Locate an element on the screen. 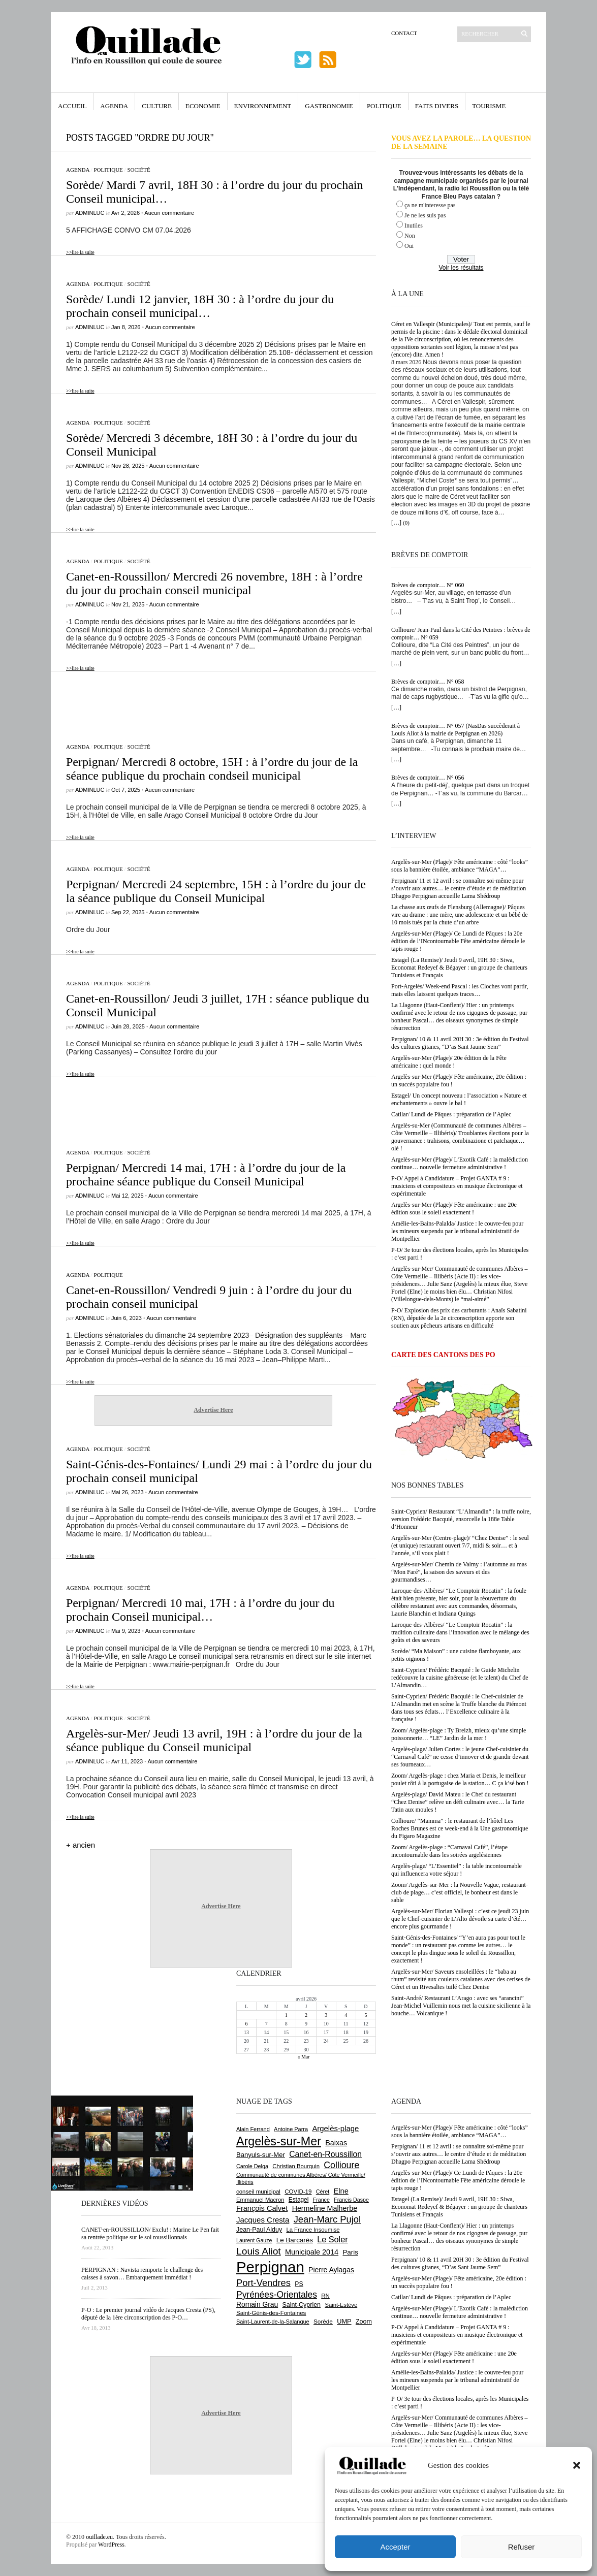  [Advertisement] is located at coordinates (213, 702).